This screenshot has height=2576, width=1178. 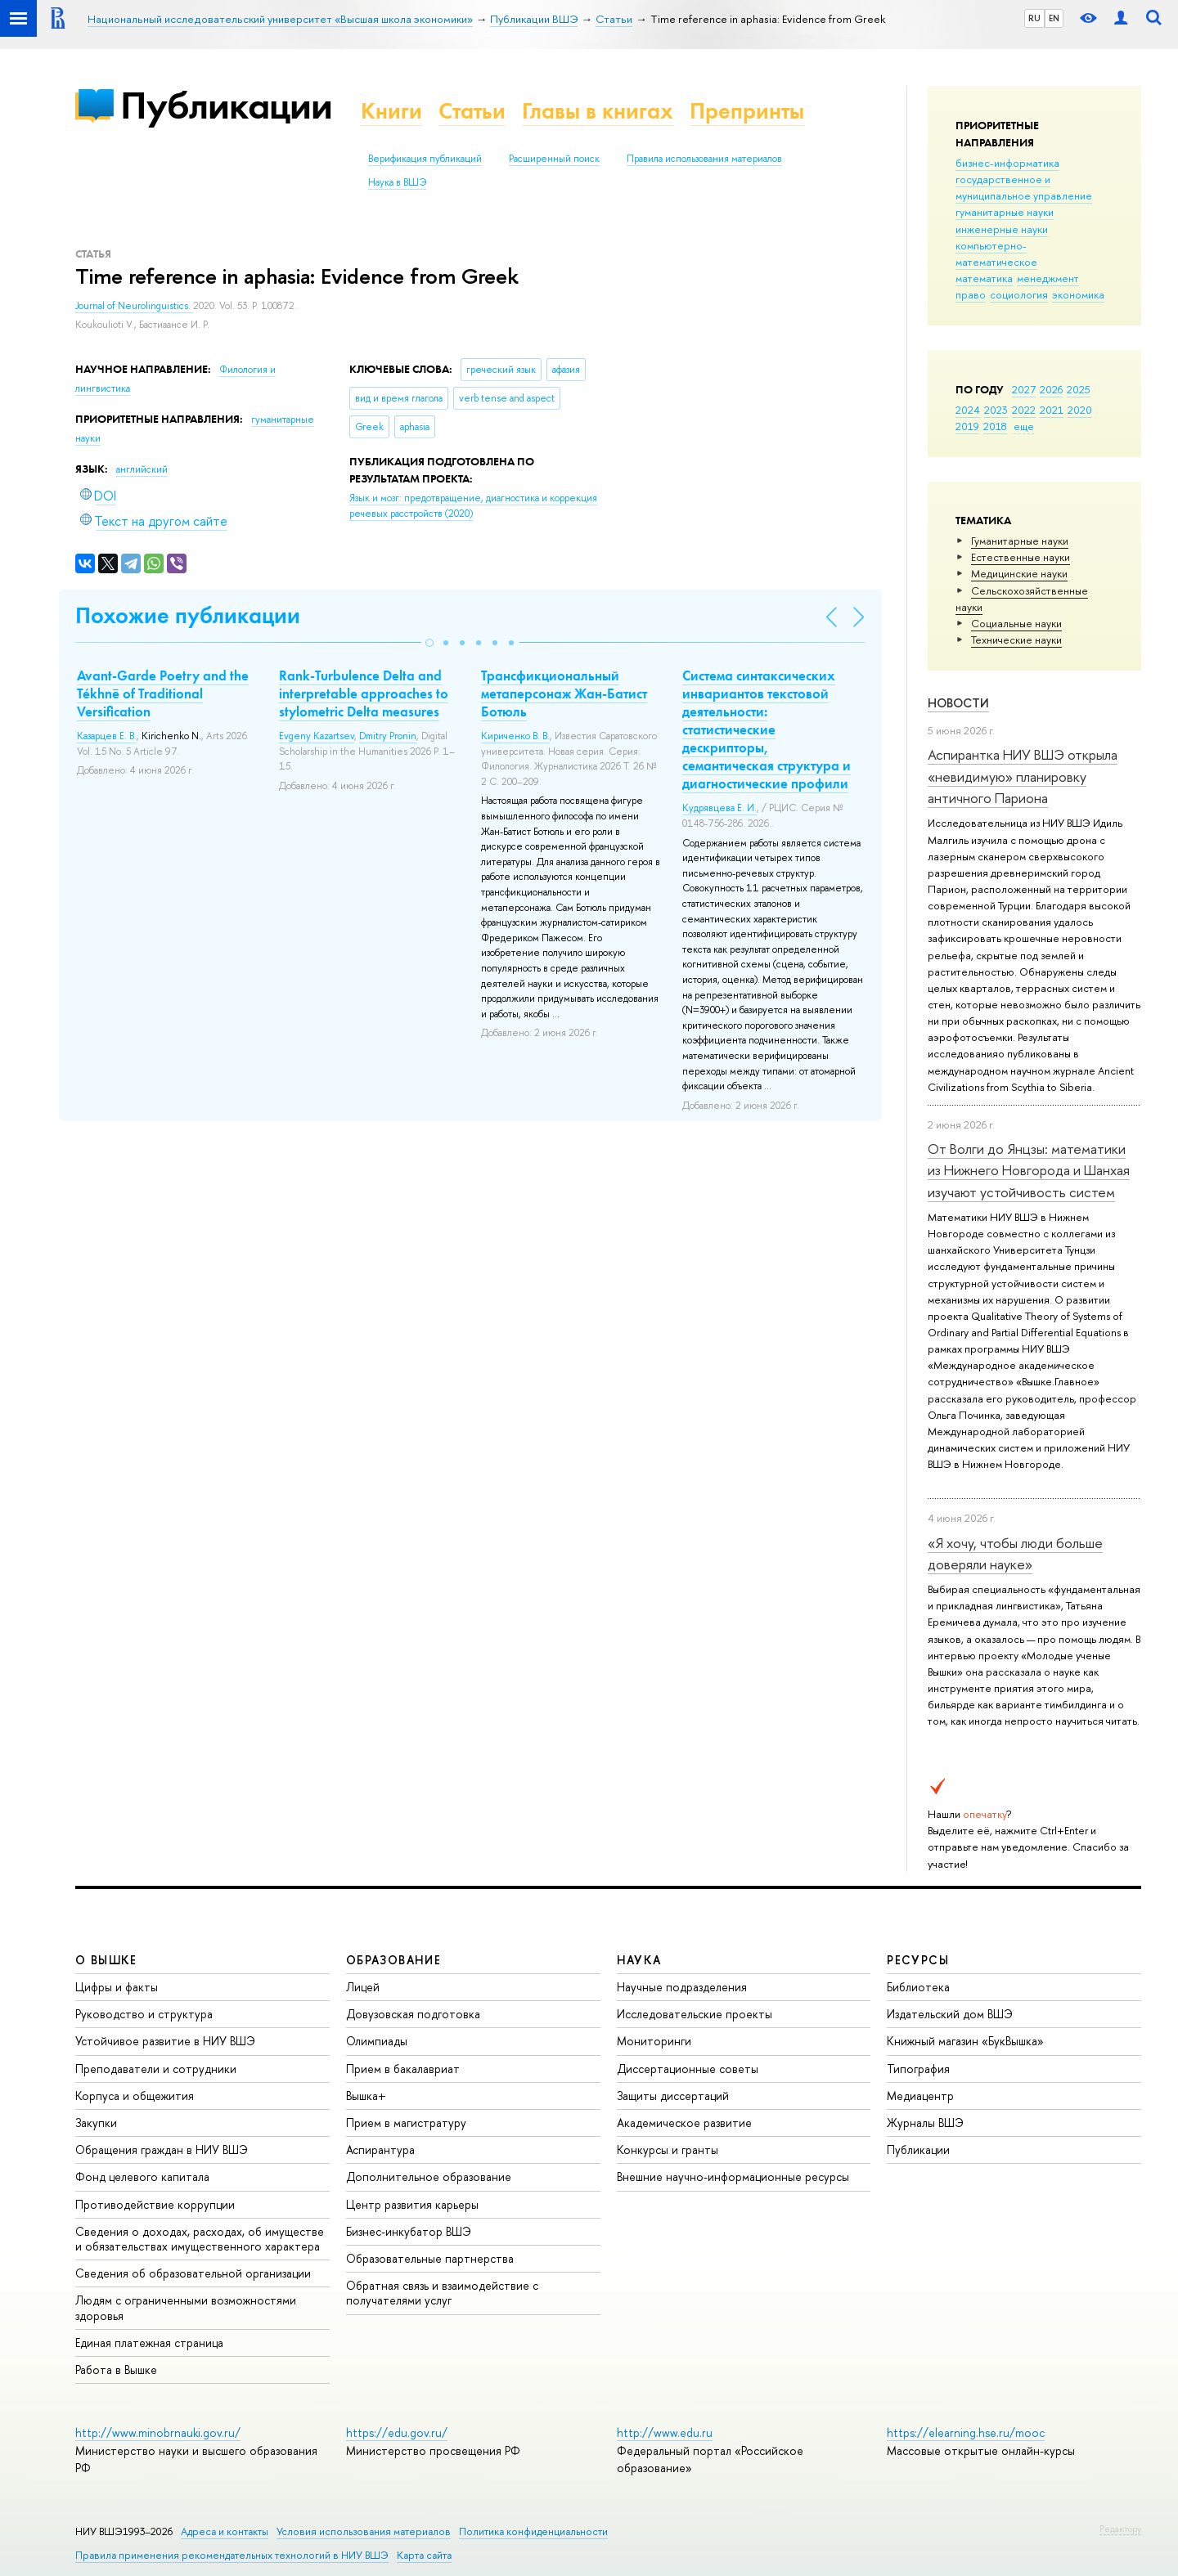 What do you see at coordinates (925, 2122) in the screenshot?
I see `Журналы ВШЭ` at bounding box center [925, 2122].